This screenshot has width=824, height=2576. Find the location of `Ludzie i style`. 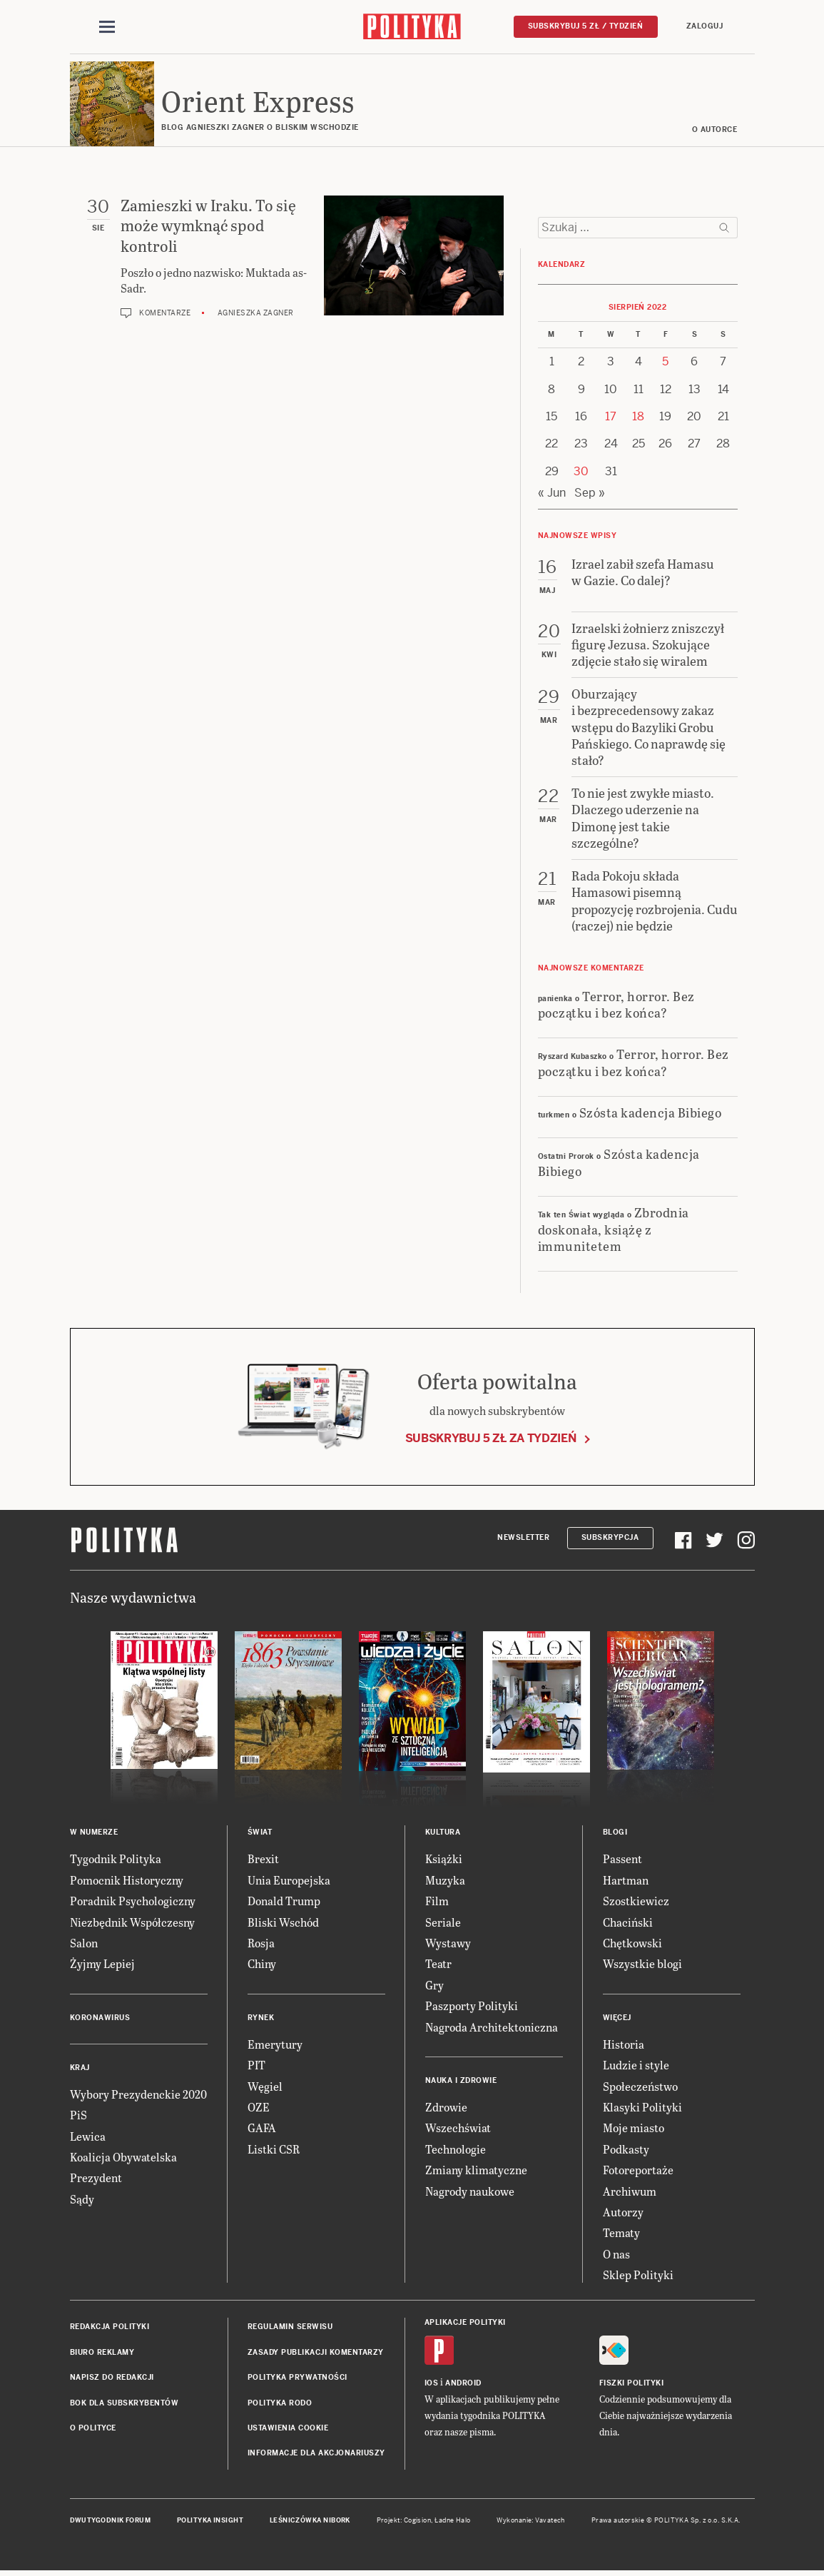

Ludzie i style is located at coordinates (636, 2065).